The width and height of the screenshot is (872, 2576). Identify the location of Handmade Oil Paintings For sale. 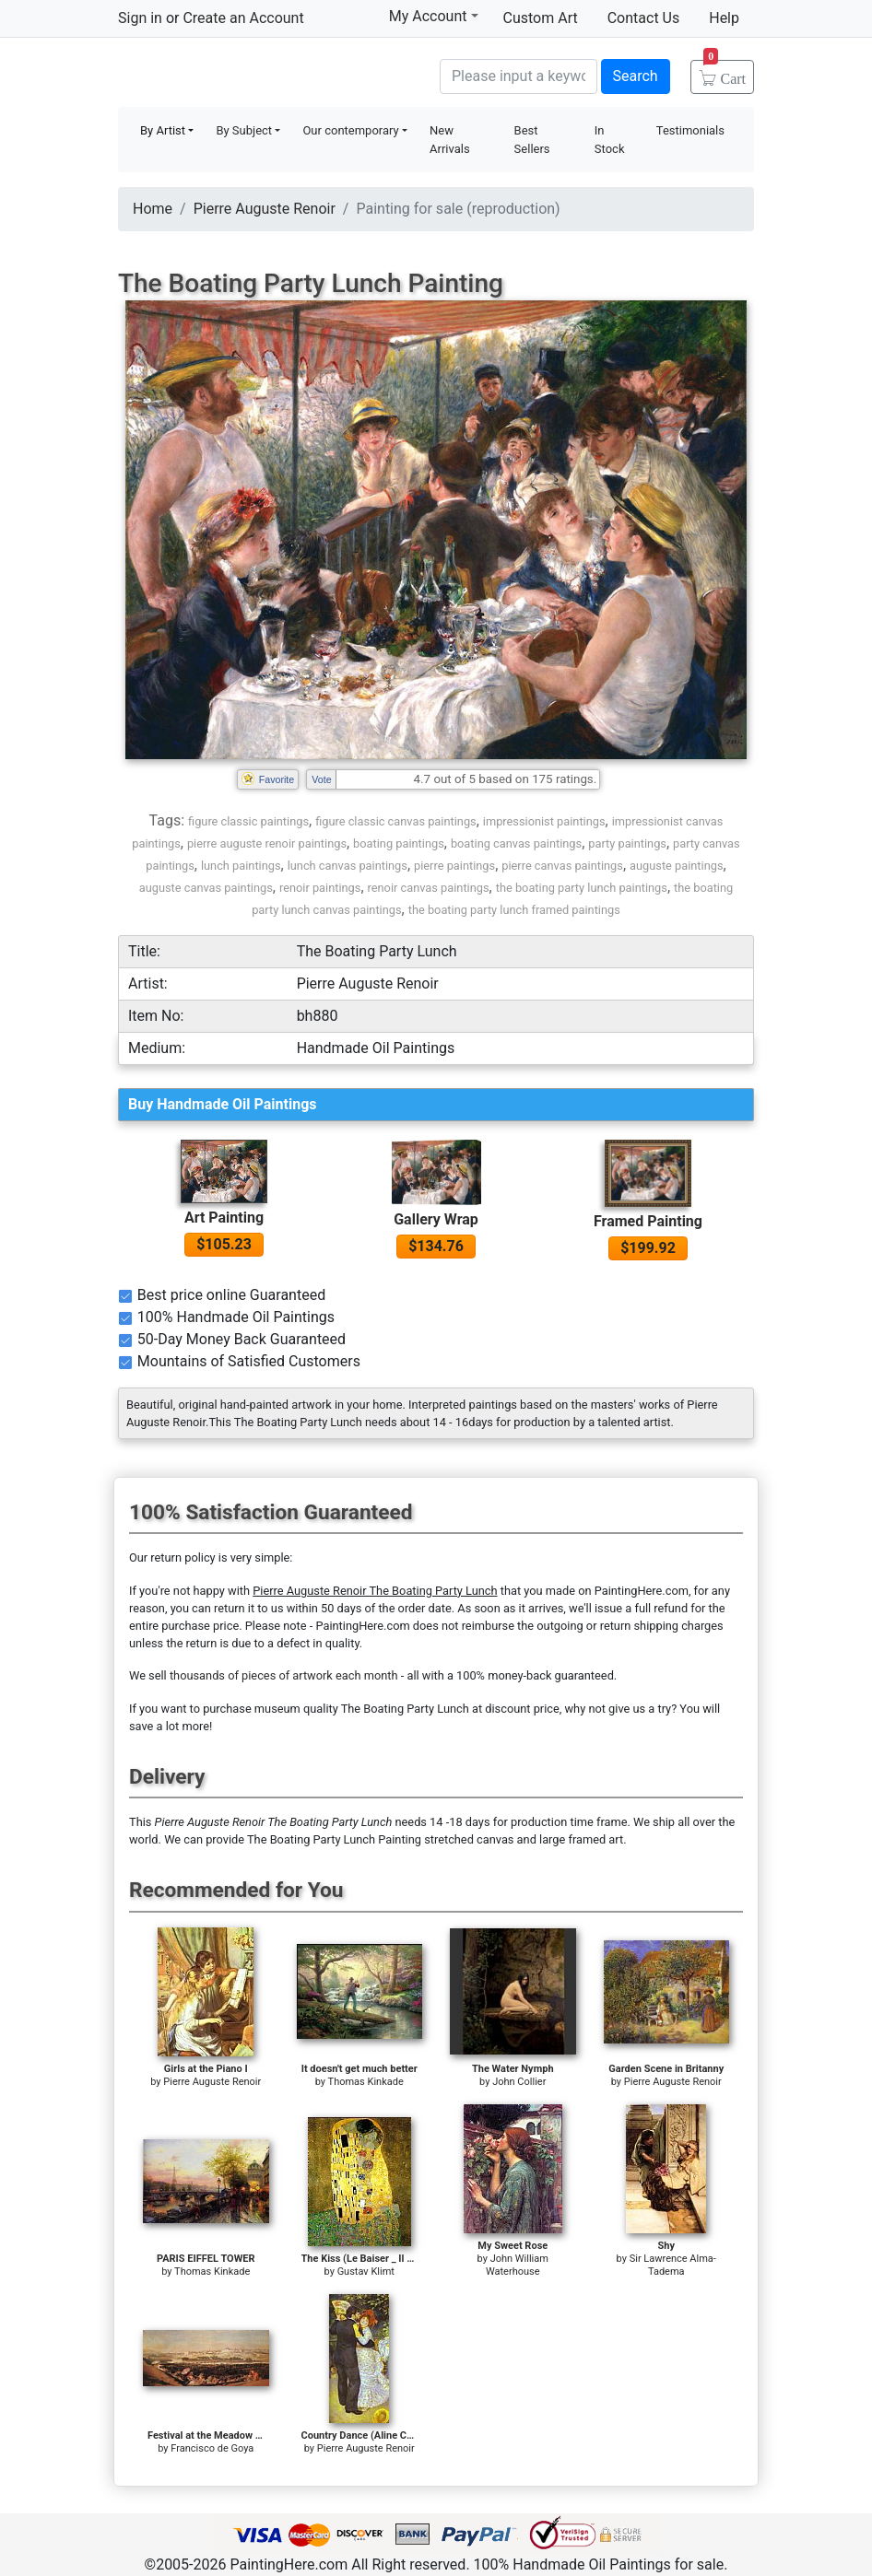
(256, 74).